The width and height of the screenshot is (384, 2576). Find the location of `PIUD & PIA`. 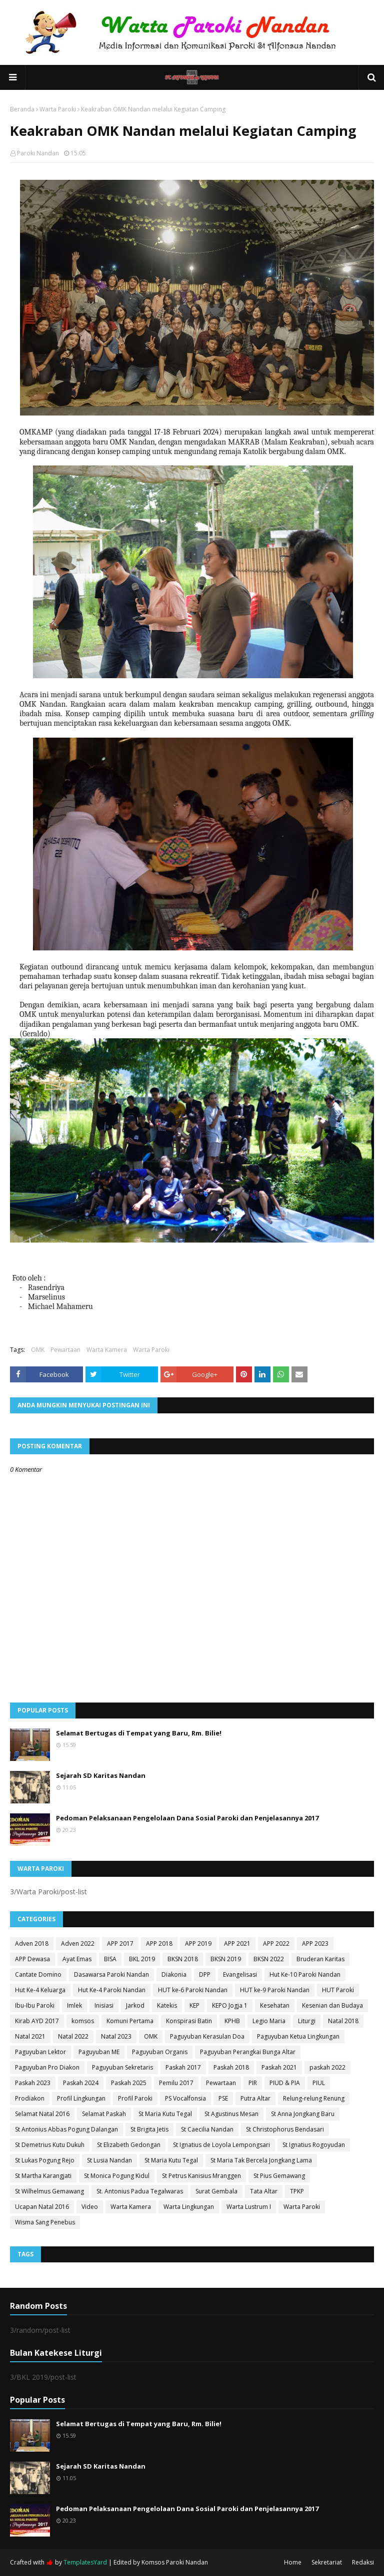

PIUD & PIA is located at coordinates (285, 2083).